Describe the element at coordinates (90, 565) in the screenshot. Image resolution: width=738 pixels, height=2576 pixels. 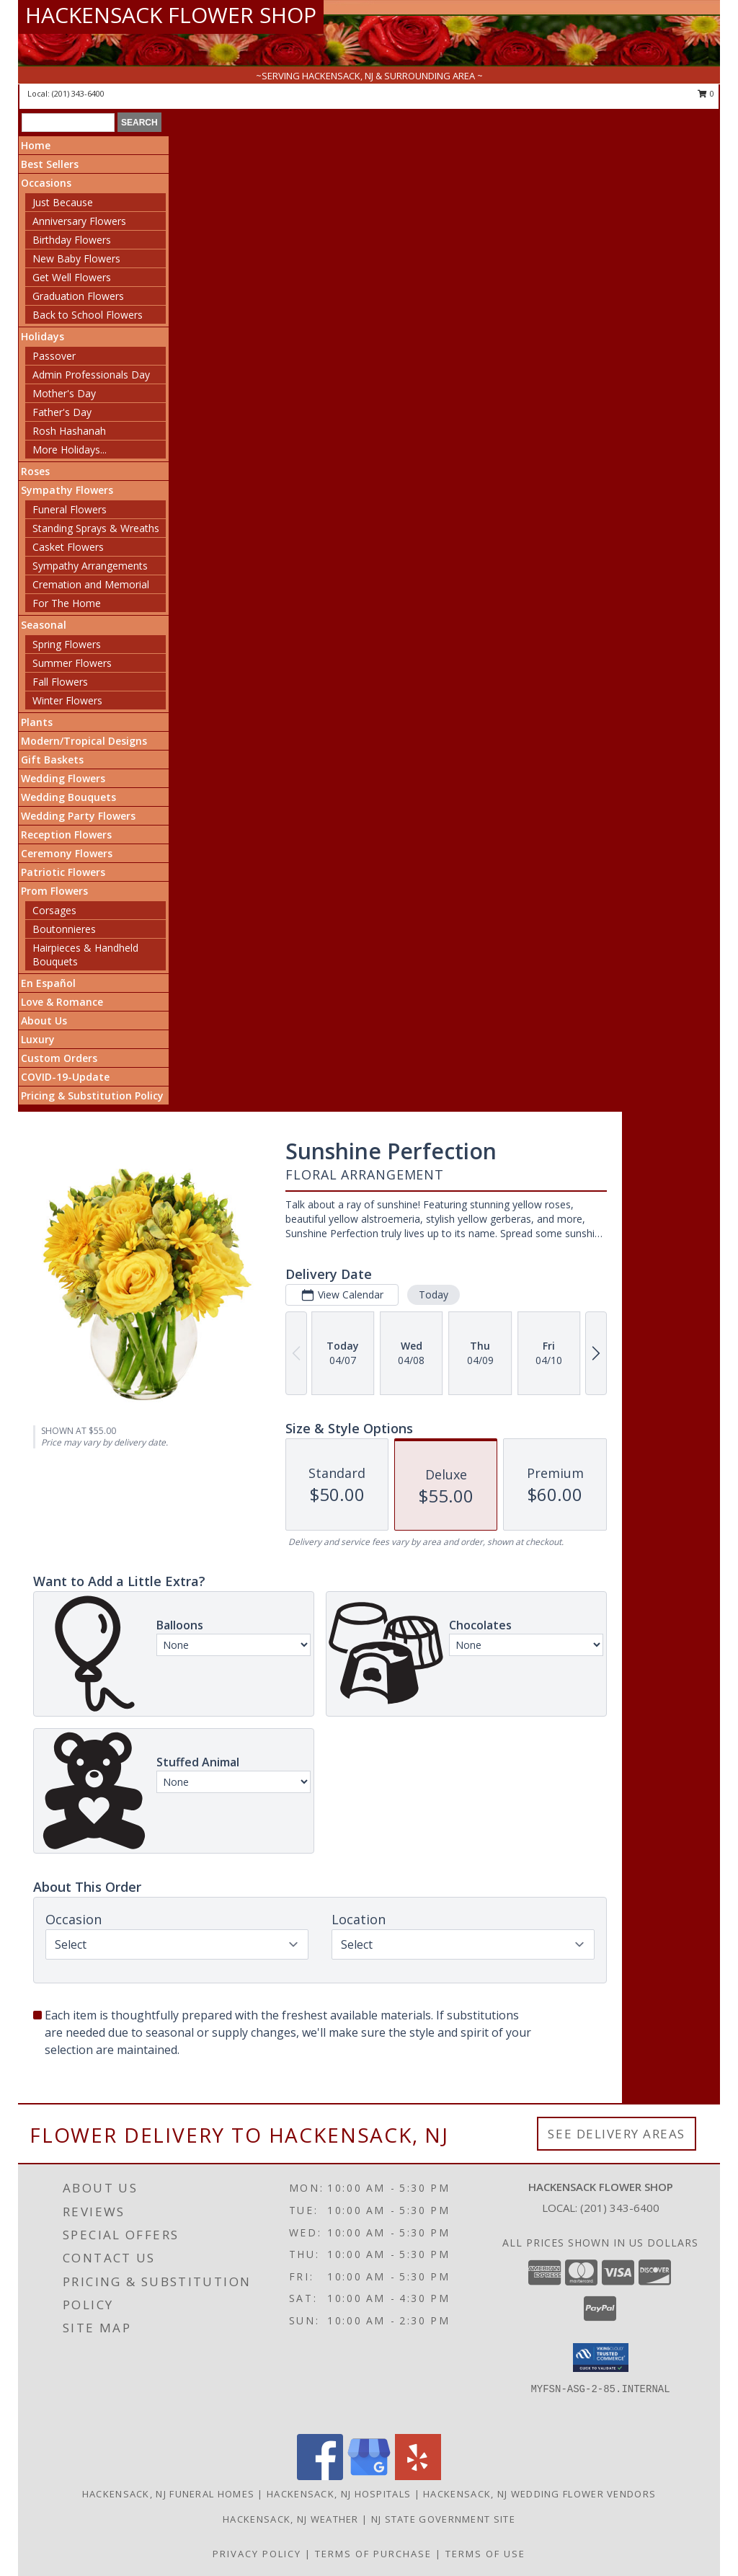
I see `Sympathy Arrangements` at that location.